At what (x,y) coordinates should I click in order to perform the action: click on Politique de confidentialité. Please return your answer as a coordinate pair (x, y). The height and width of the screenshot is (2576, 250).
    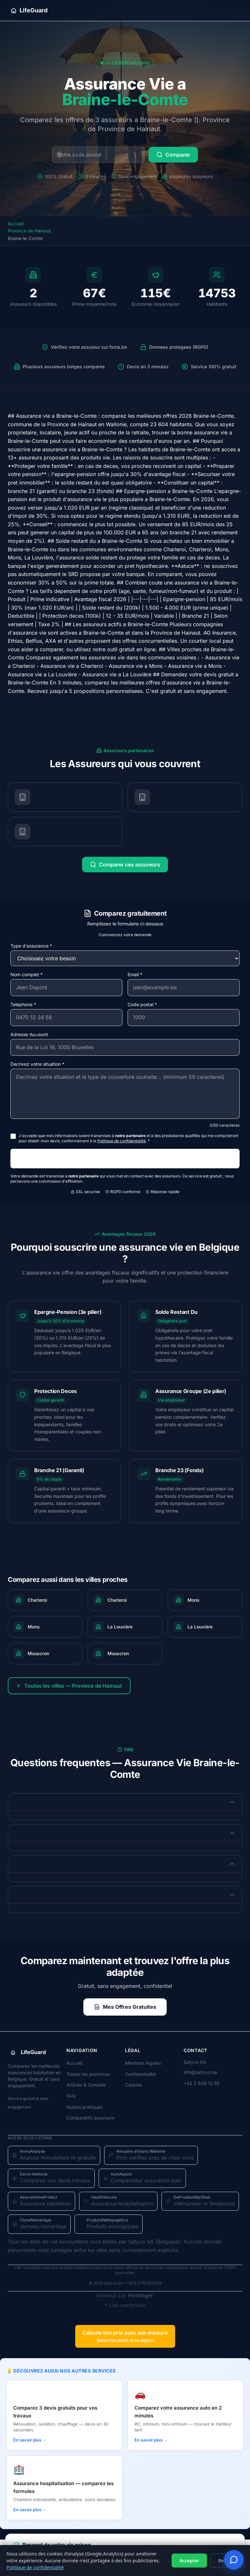
    Looking at the image, I should click on (35, 2567).